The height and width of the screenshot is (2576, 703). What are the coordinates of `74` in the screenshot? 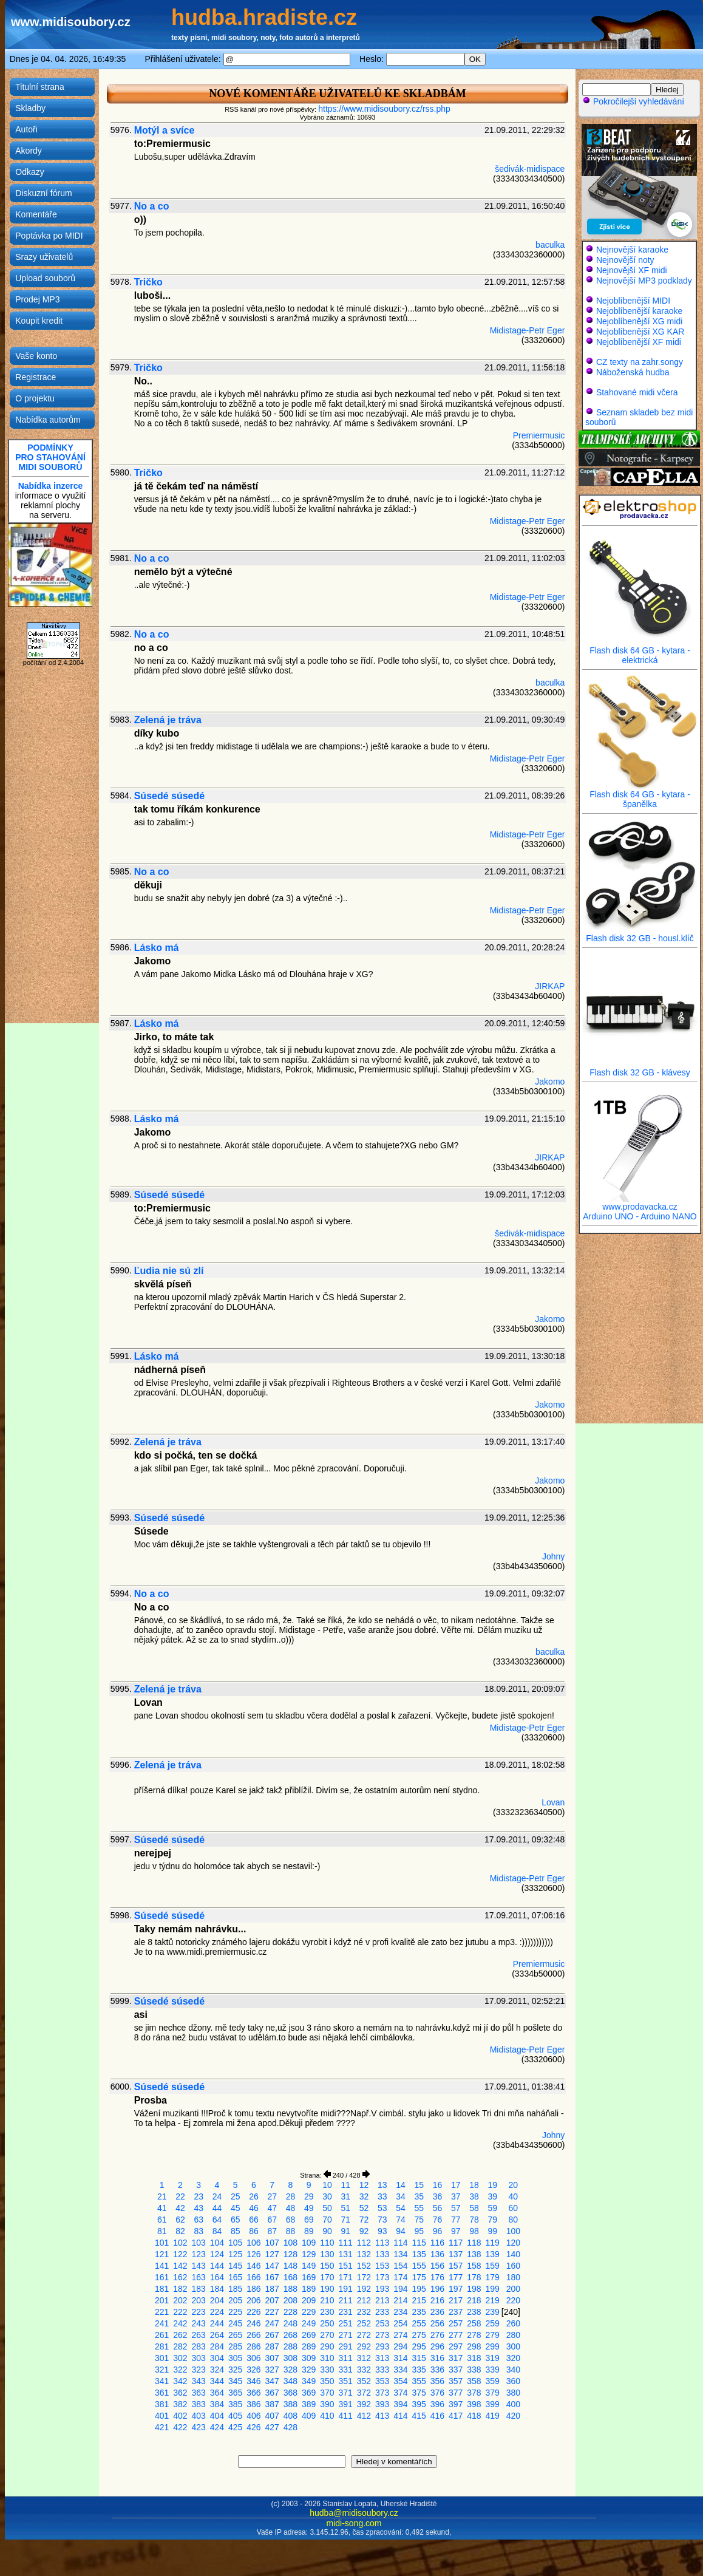 It's located at (401, 2219).